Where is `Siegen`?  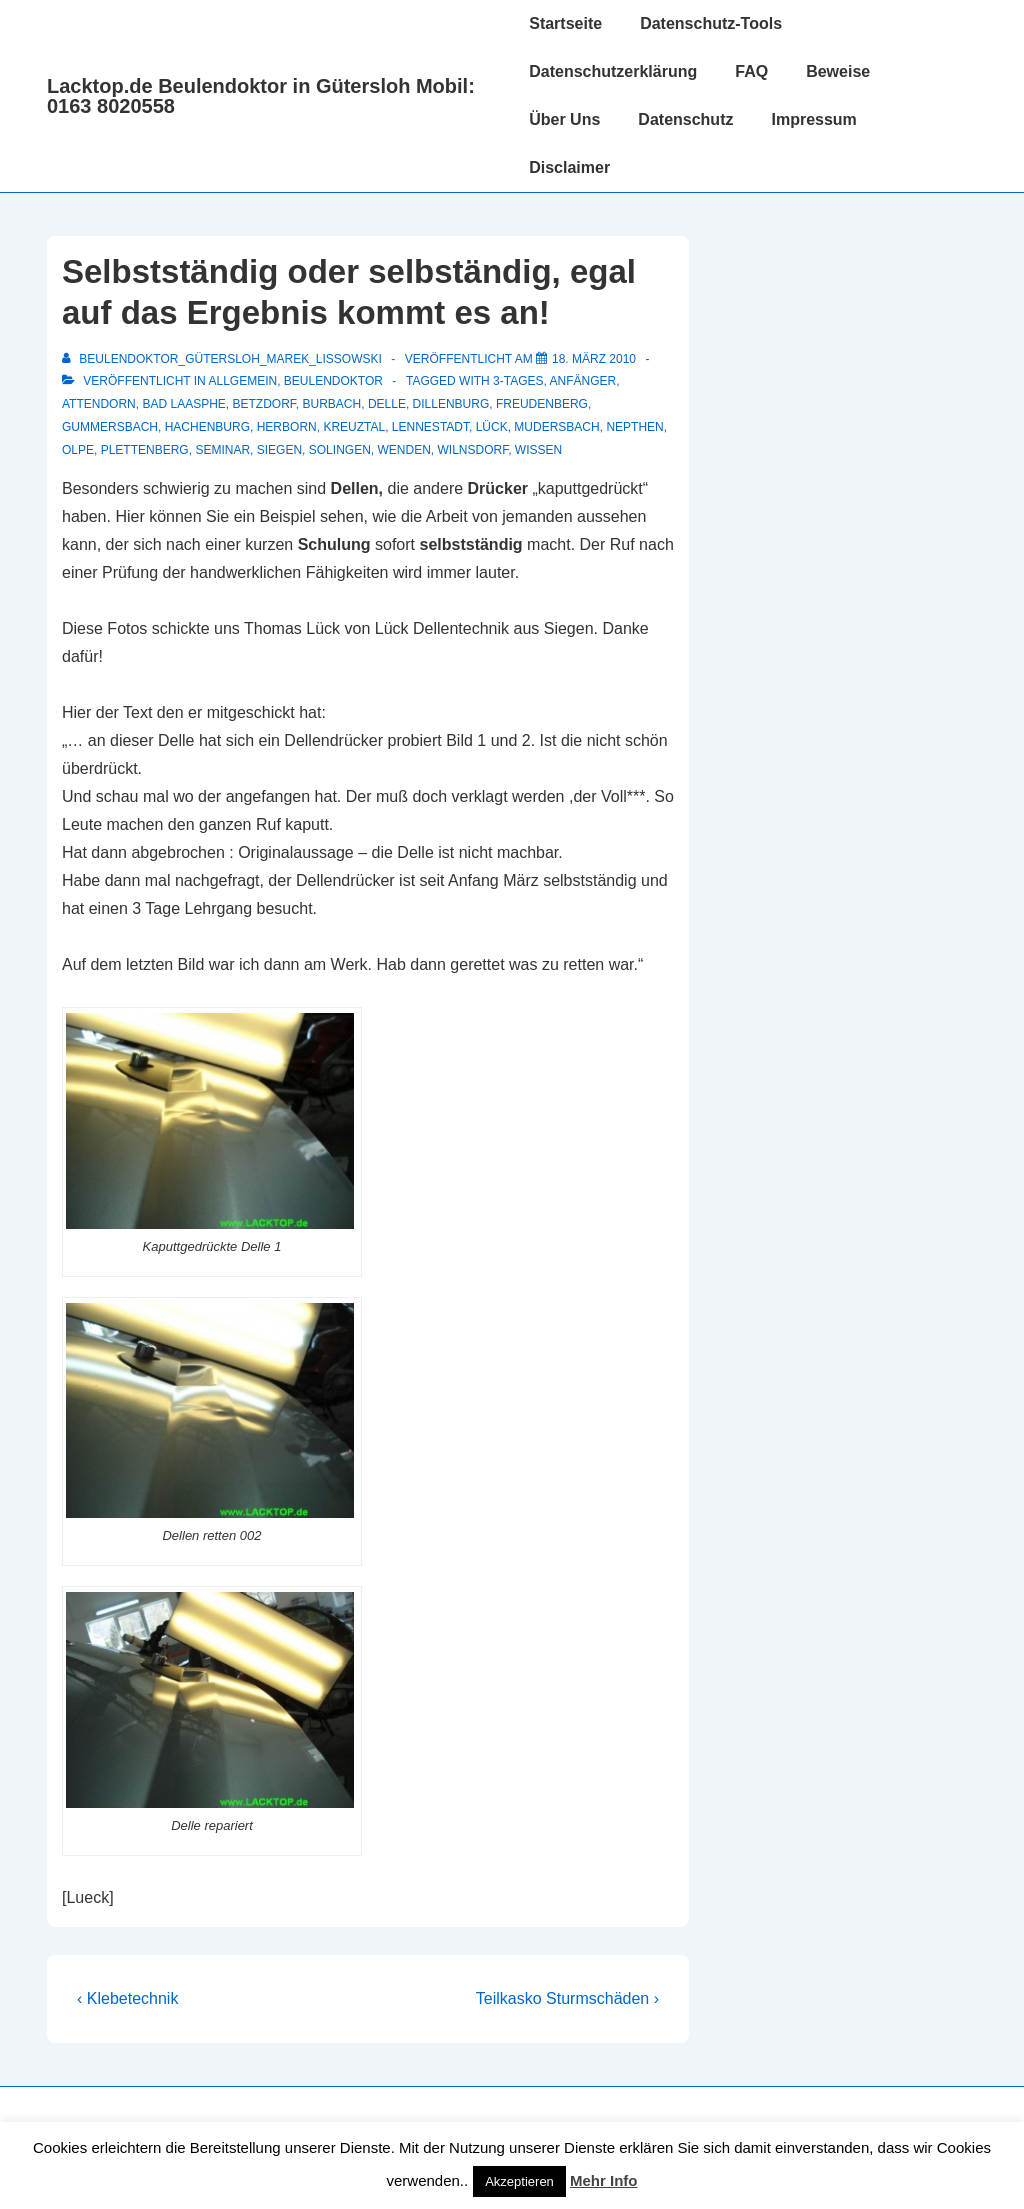
Siegen is located at coordinates (279, 450).